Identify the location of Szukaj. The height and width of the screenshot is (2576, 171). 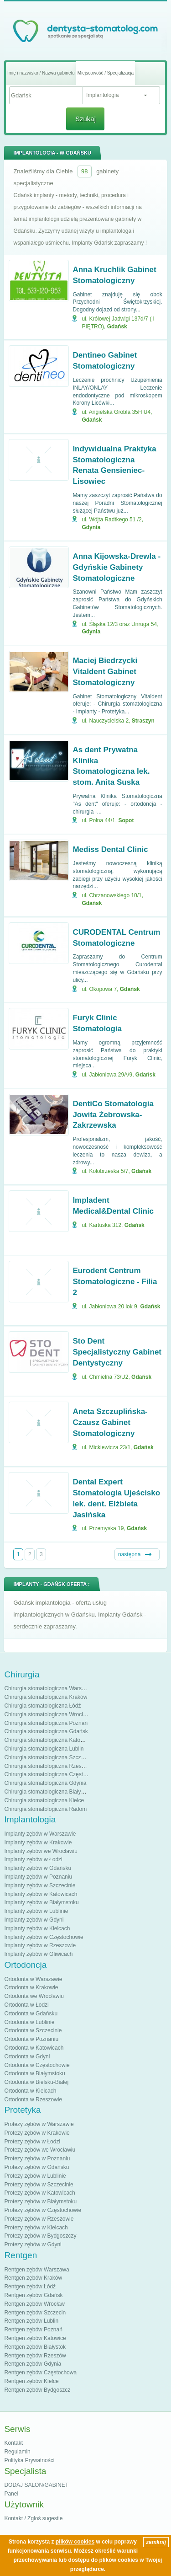
(85, 119).